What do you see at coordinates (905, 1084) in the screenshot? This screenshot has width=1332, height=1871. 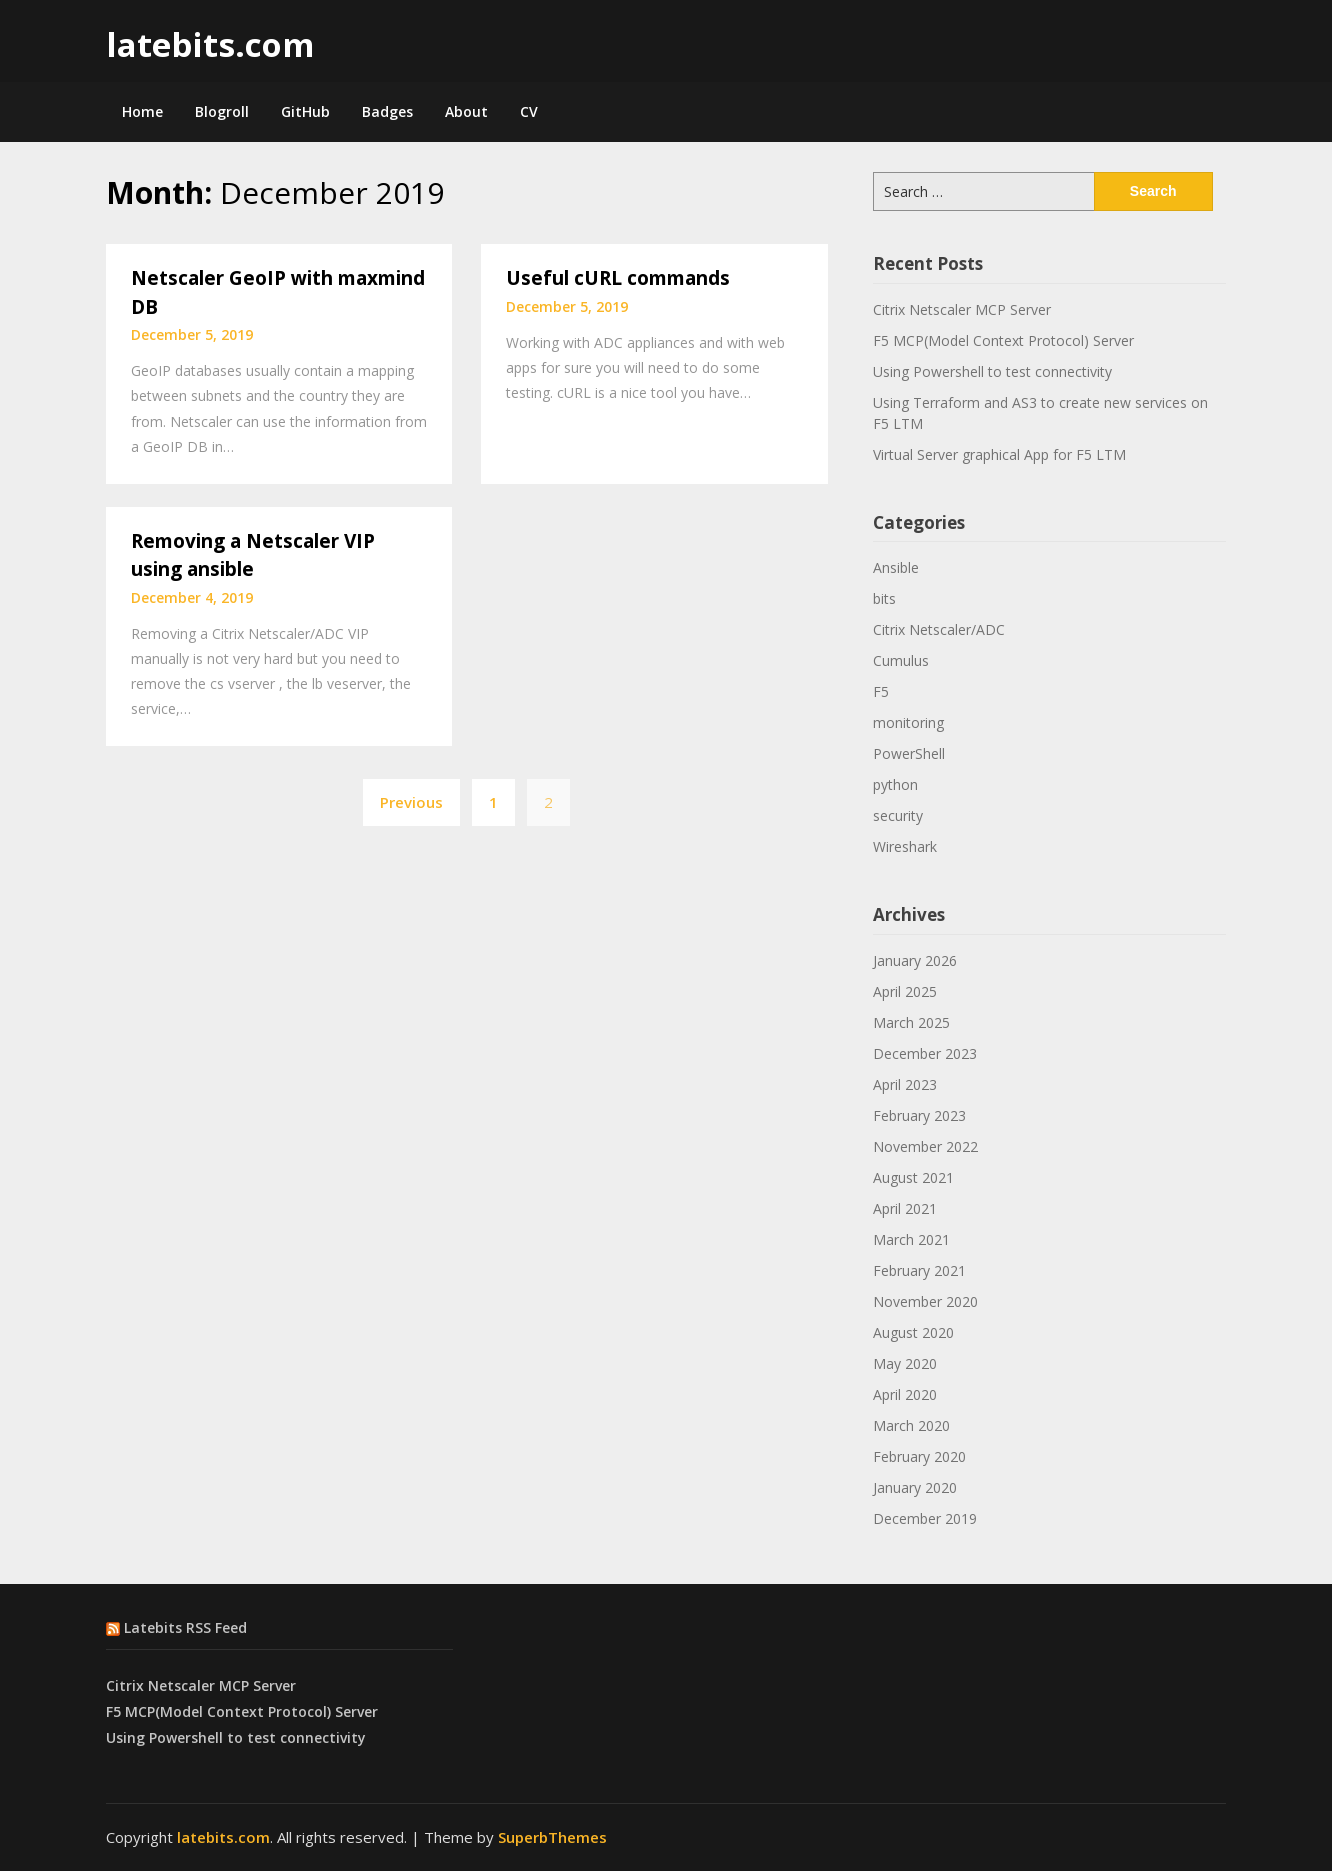 I see `April 2023` at bounding box center [905, 1084].